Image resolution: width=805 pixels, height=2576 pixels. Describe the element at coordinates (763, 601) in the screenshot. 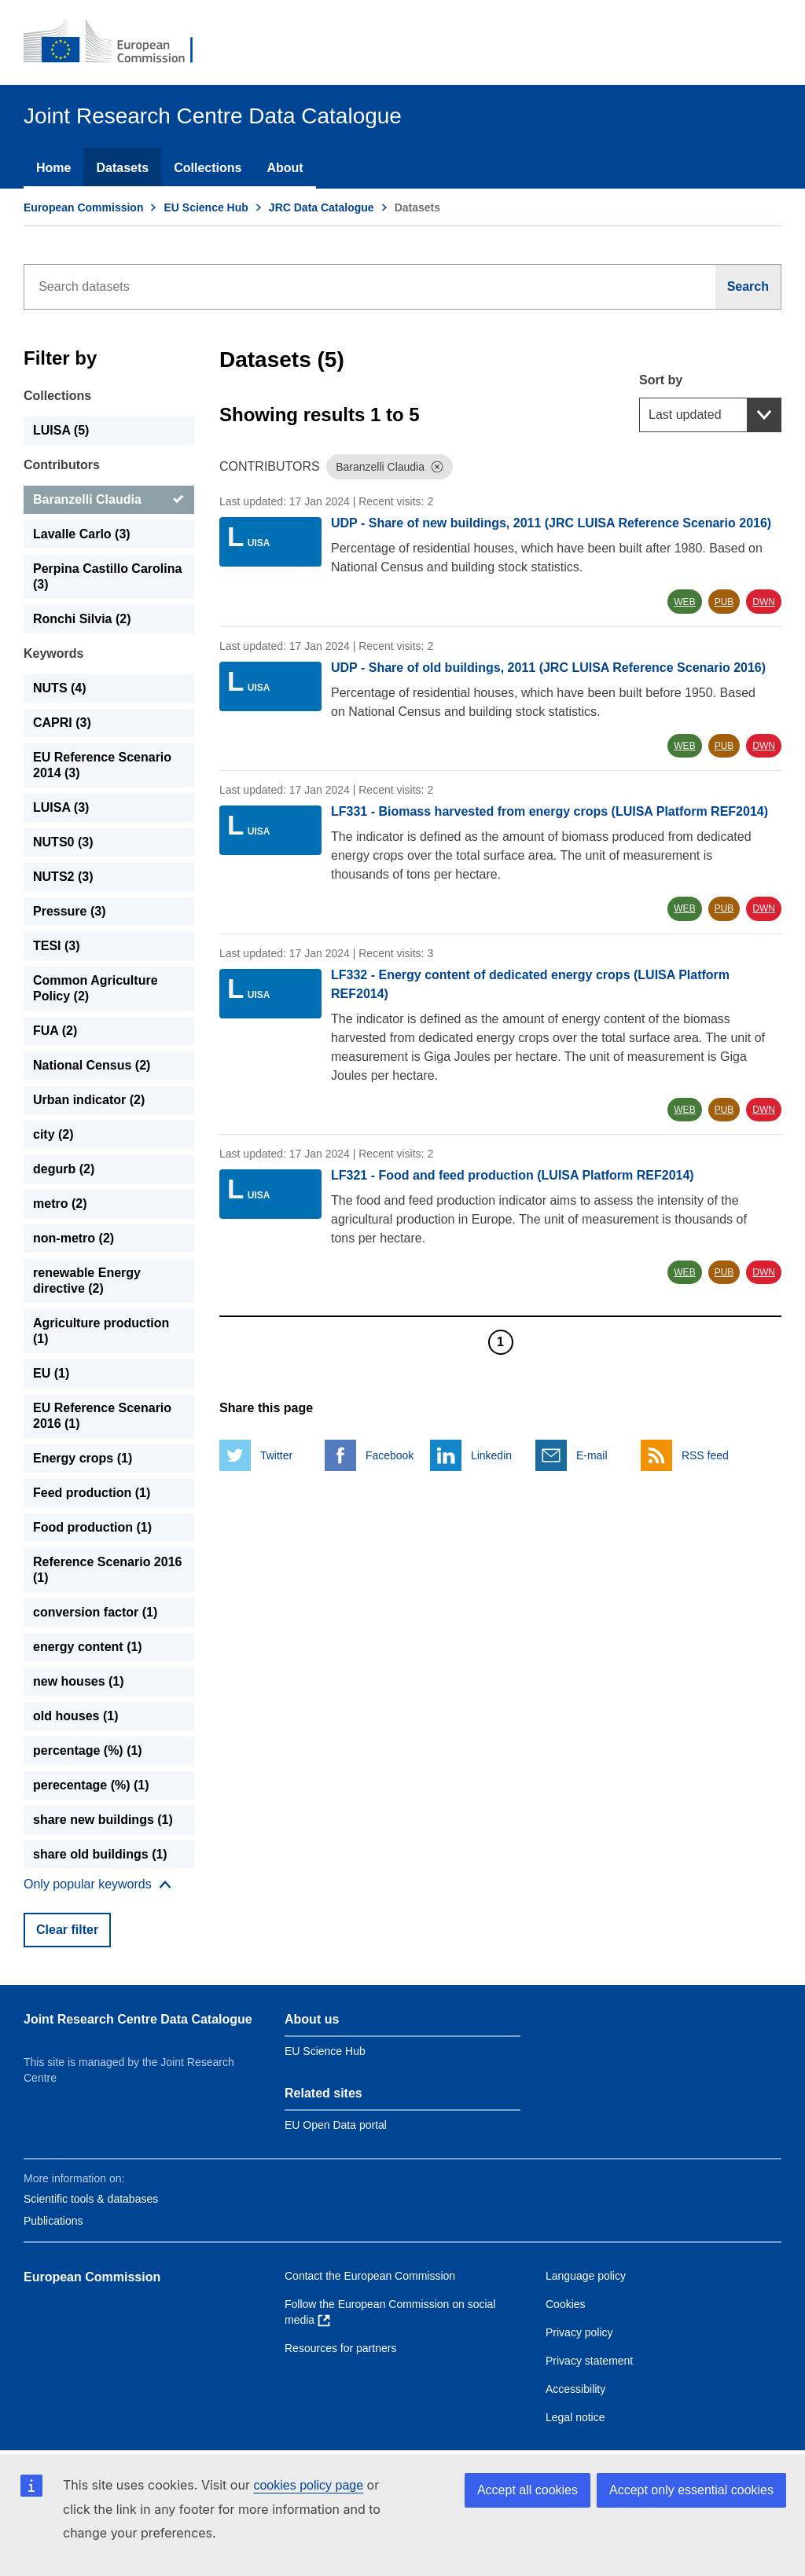

I see `DWN` at that location.